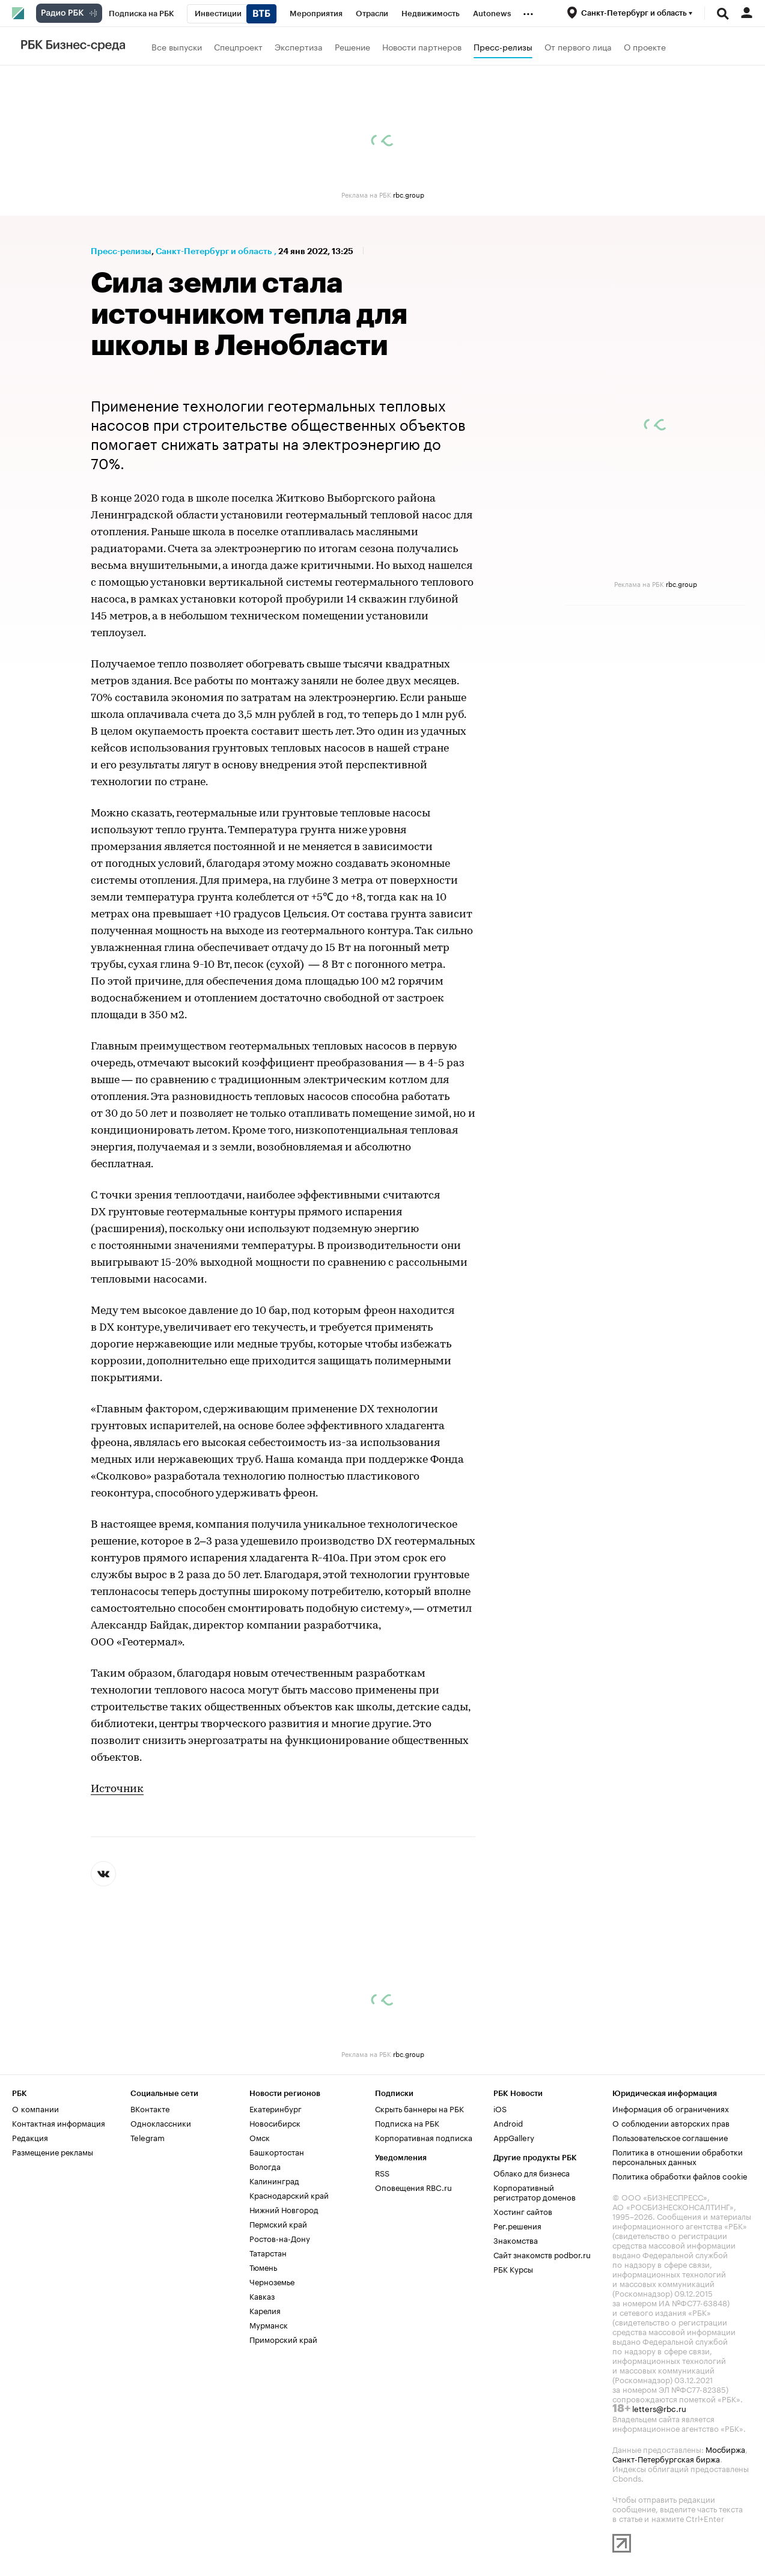 The height and width of the screenshot is (2576, 765). What do you see at coordinates (30, 2137) in the screenshot?
I see `Редакция` at bounding box center [30, 2137].